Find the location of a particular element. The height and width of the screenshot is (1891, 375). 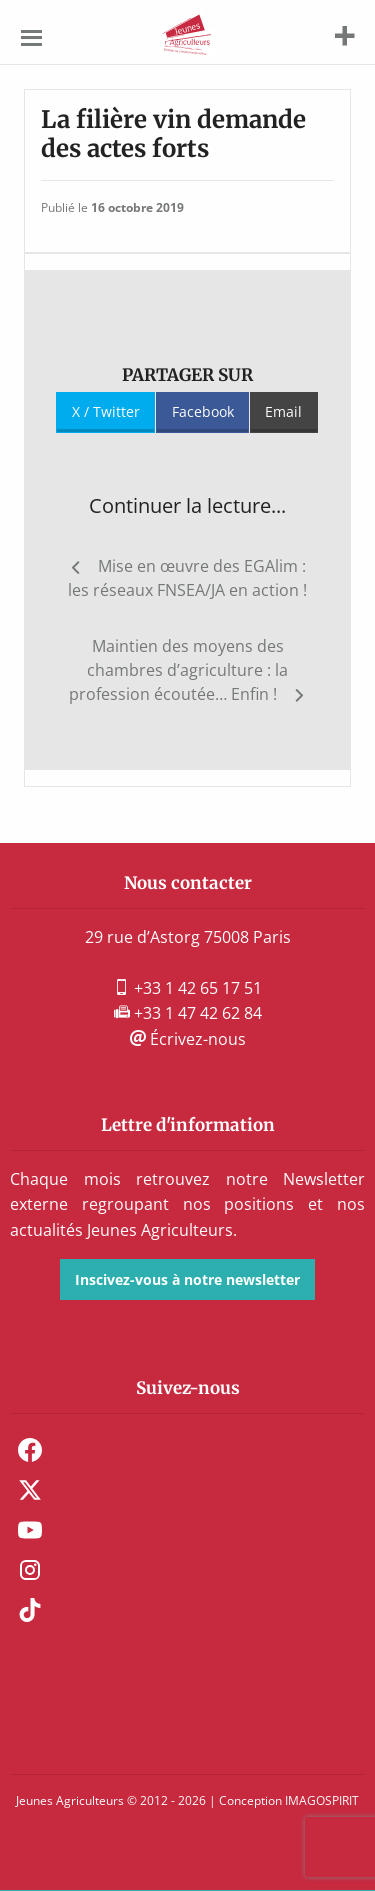

TikTok is located at coordinates (30, 1610).